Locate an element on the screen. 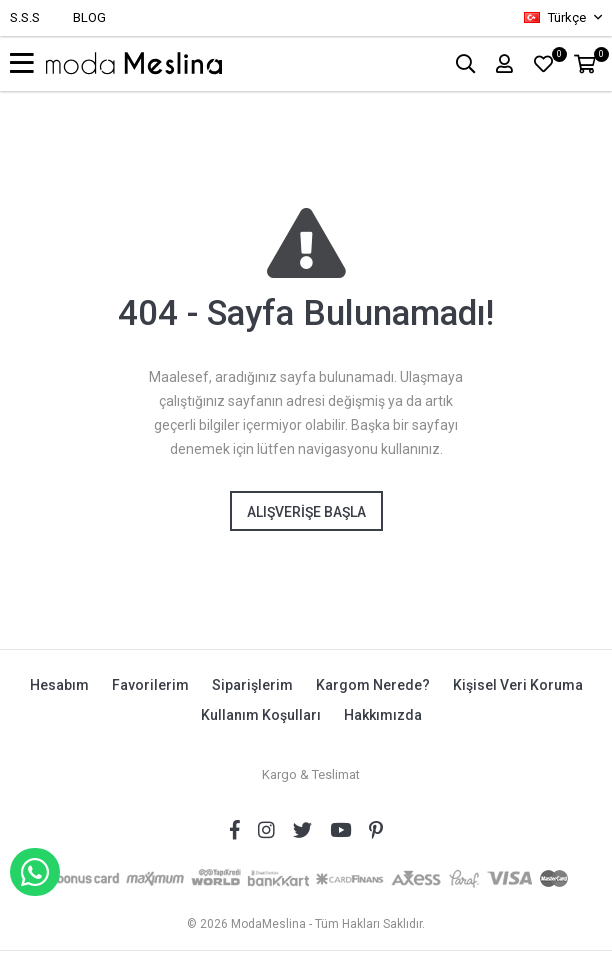 Image resolution: width=612 pixels, height=966 pixels. WHATSAPP İLE SİPARİŞ VER is located at coordinates (35, 872).